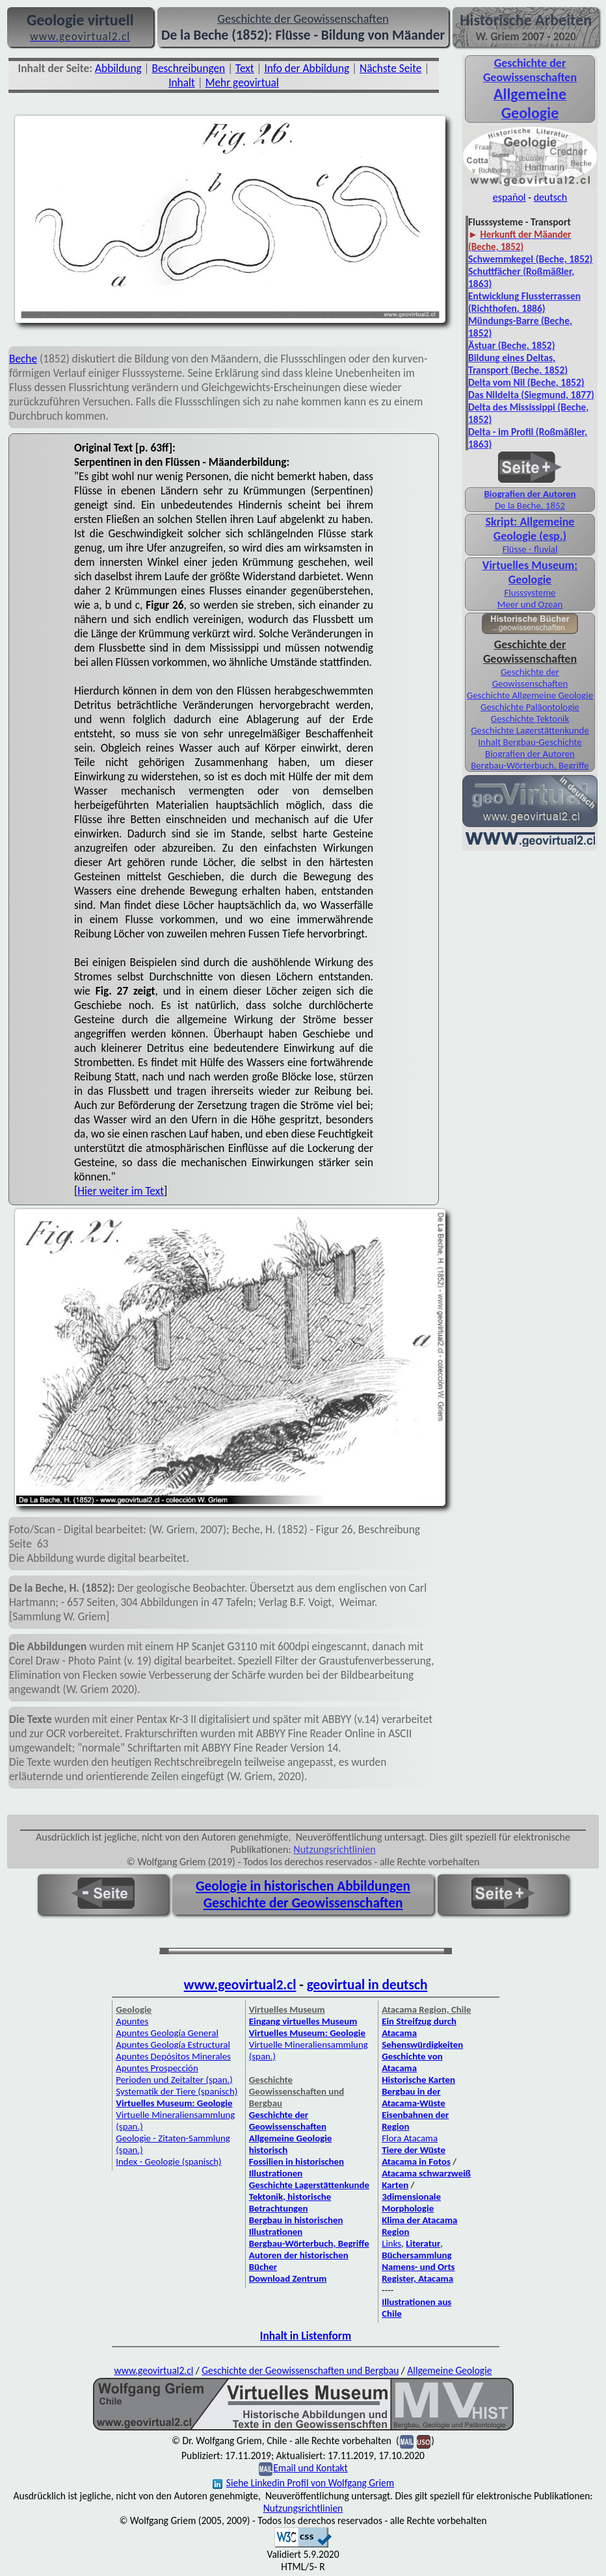 Image resolution: width=606 pixels, height=2576 pixels. I want to click on Apuntes Geología General, so click(167, 2033).